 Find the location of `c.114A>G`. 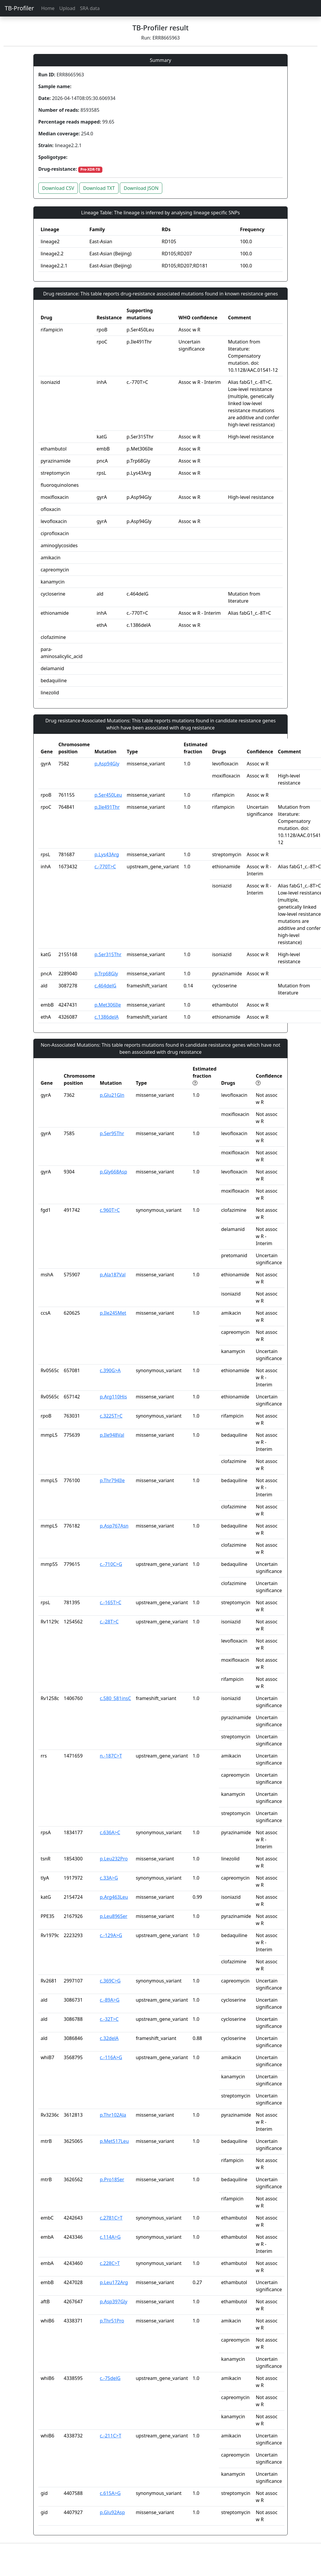

c.114A>G is located at coordinates (110, 2237).